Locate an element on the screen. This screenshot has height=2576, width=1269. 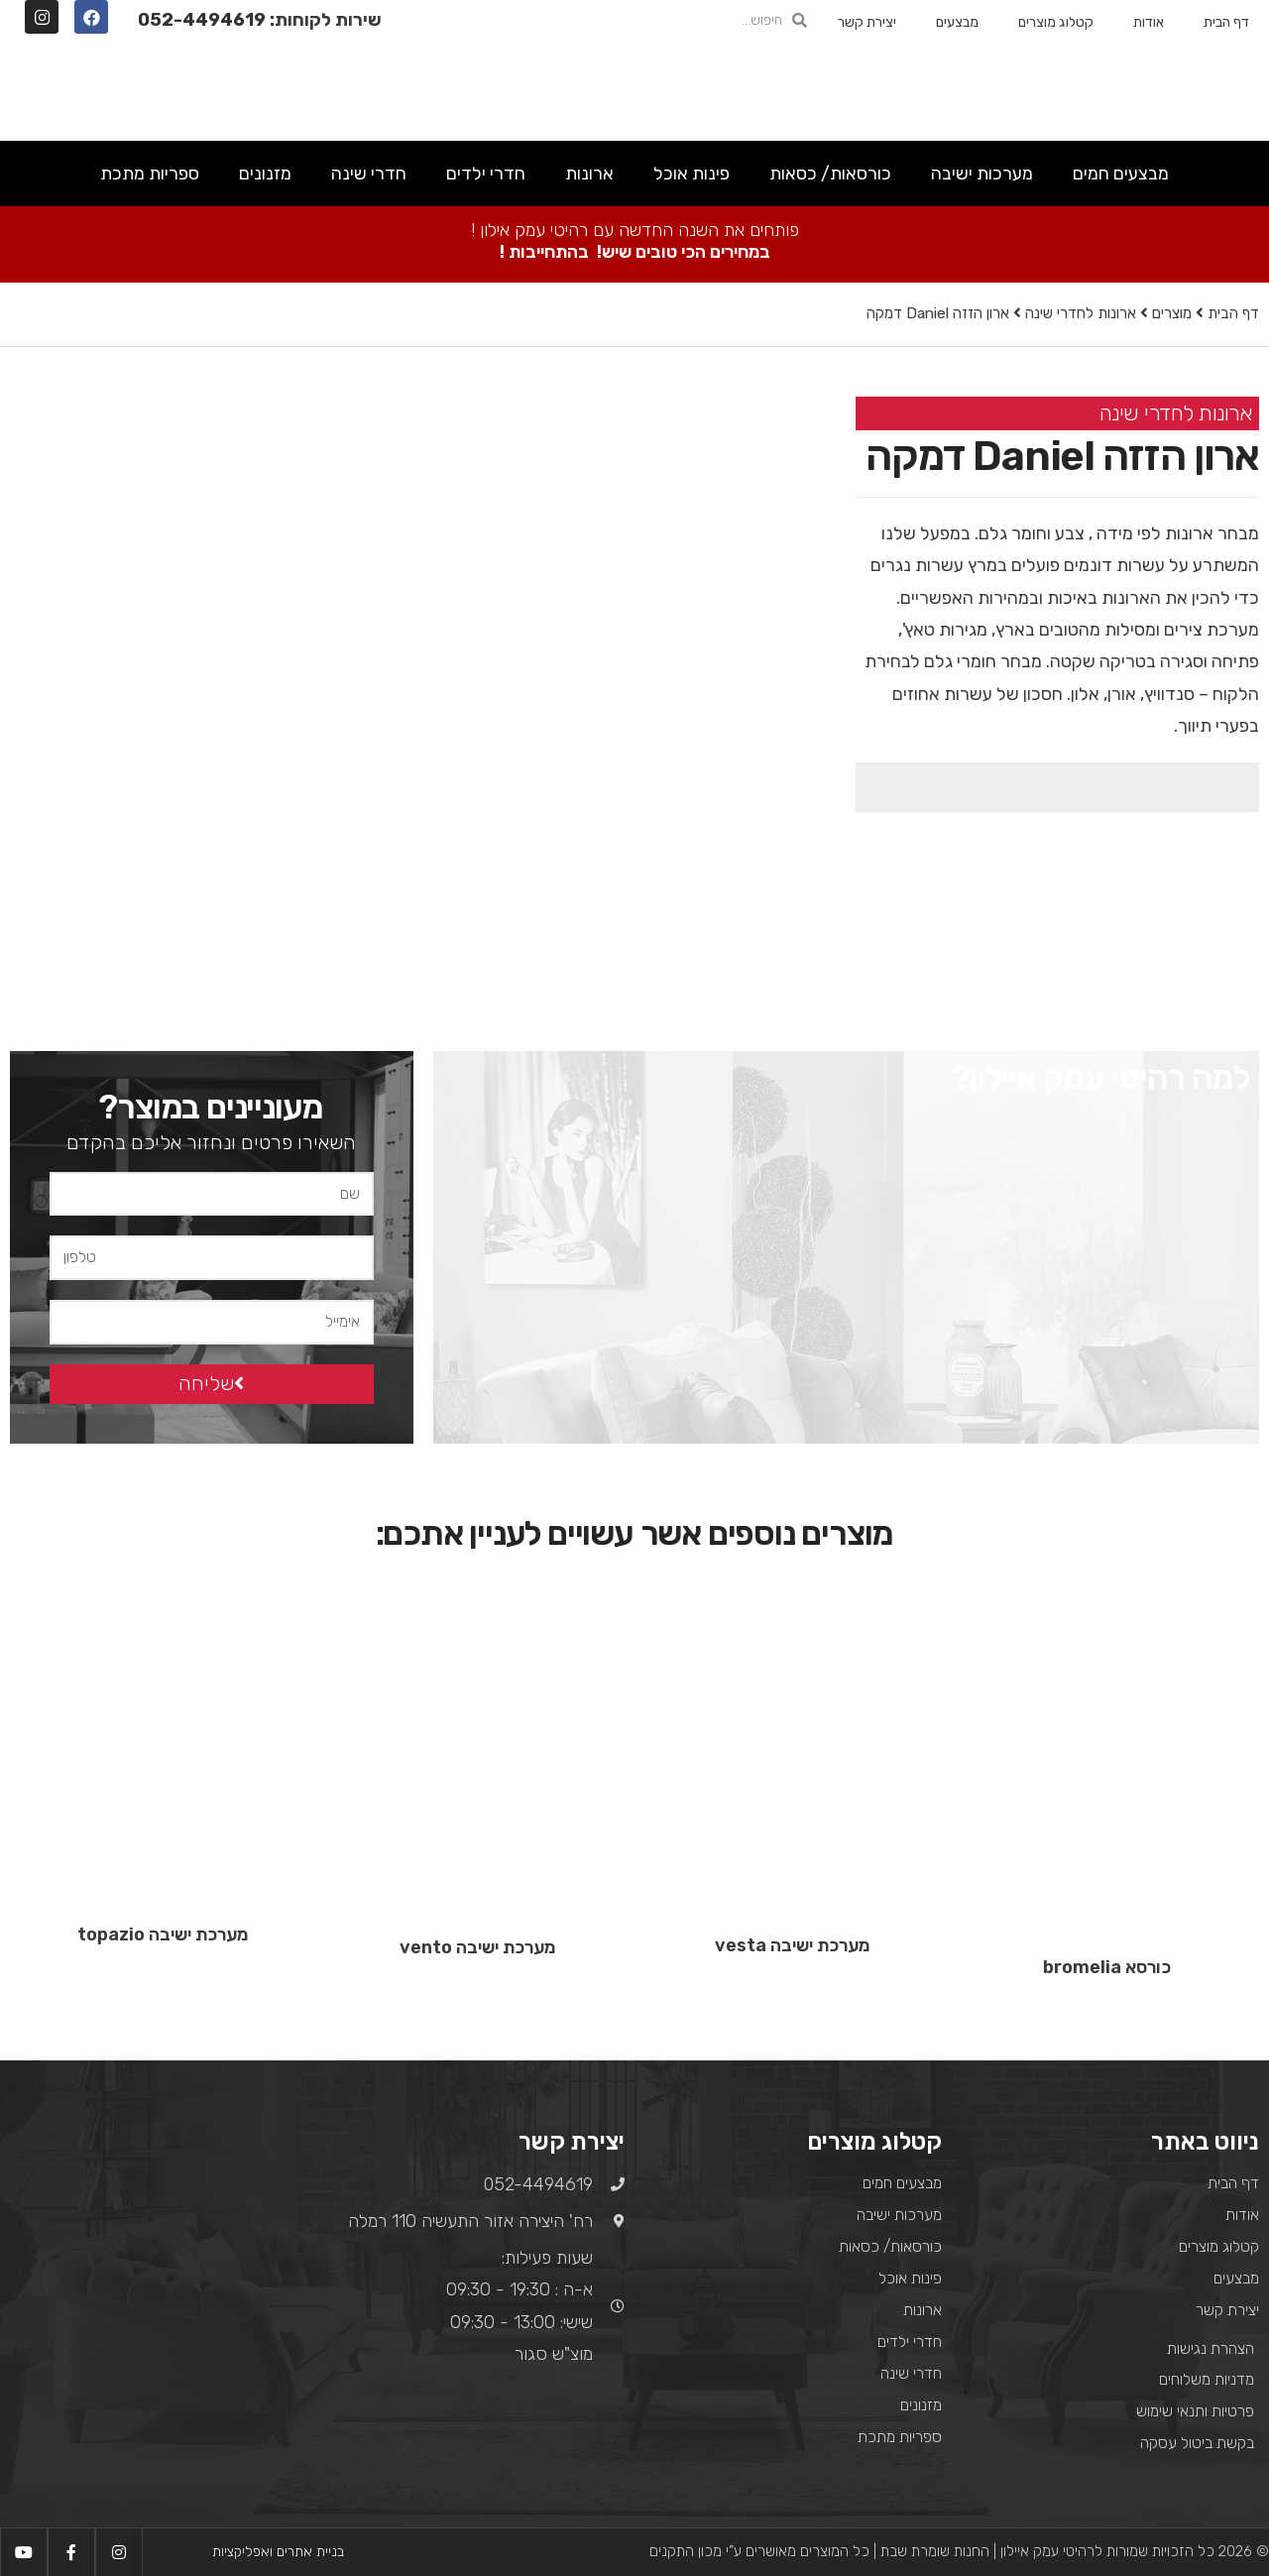
מערכת ישיבה topazio is located at coordinates (162, 1935).